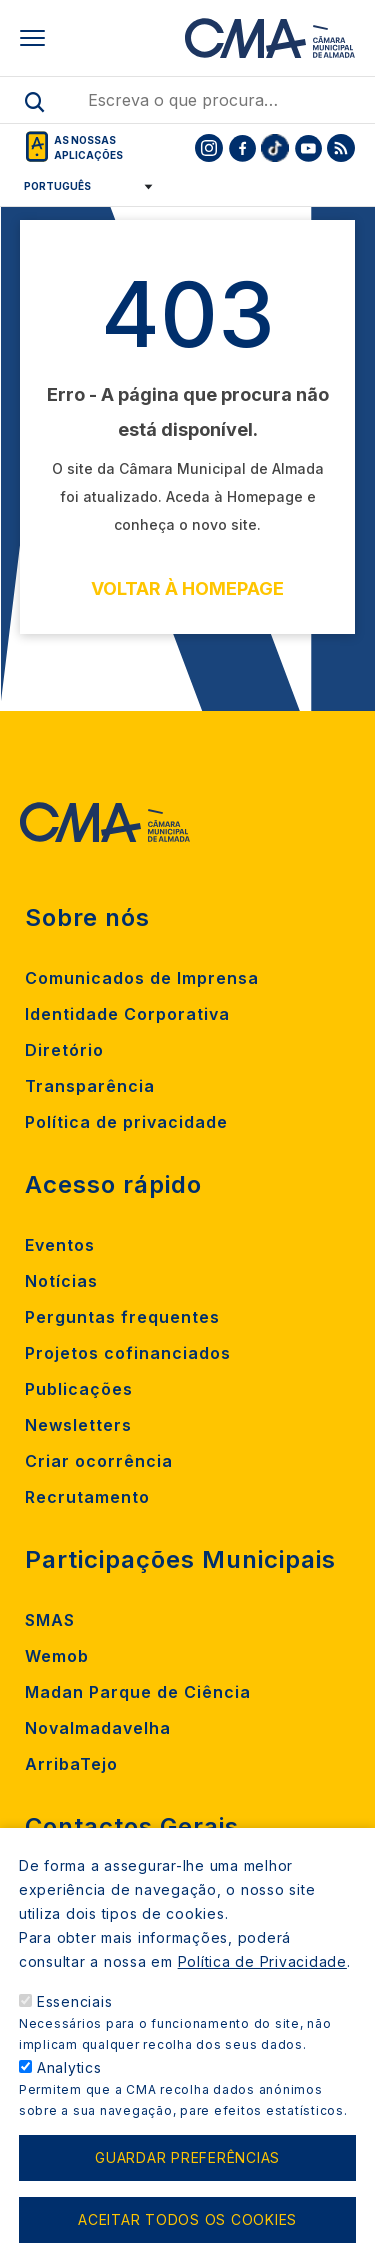  What do you see at coordinates (50, 1620) in the screenshot?
I see `SMAS` at bounding box center [50, 1620].